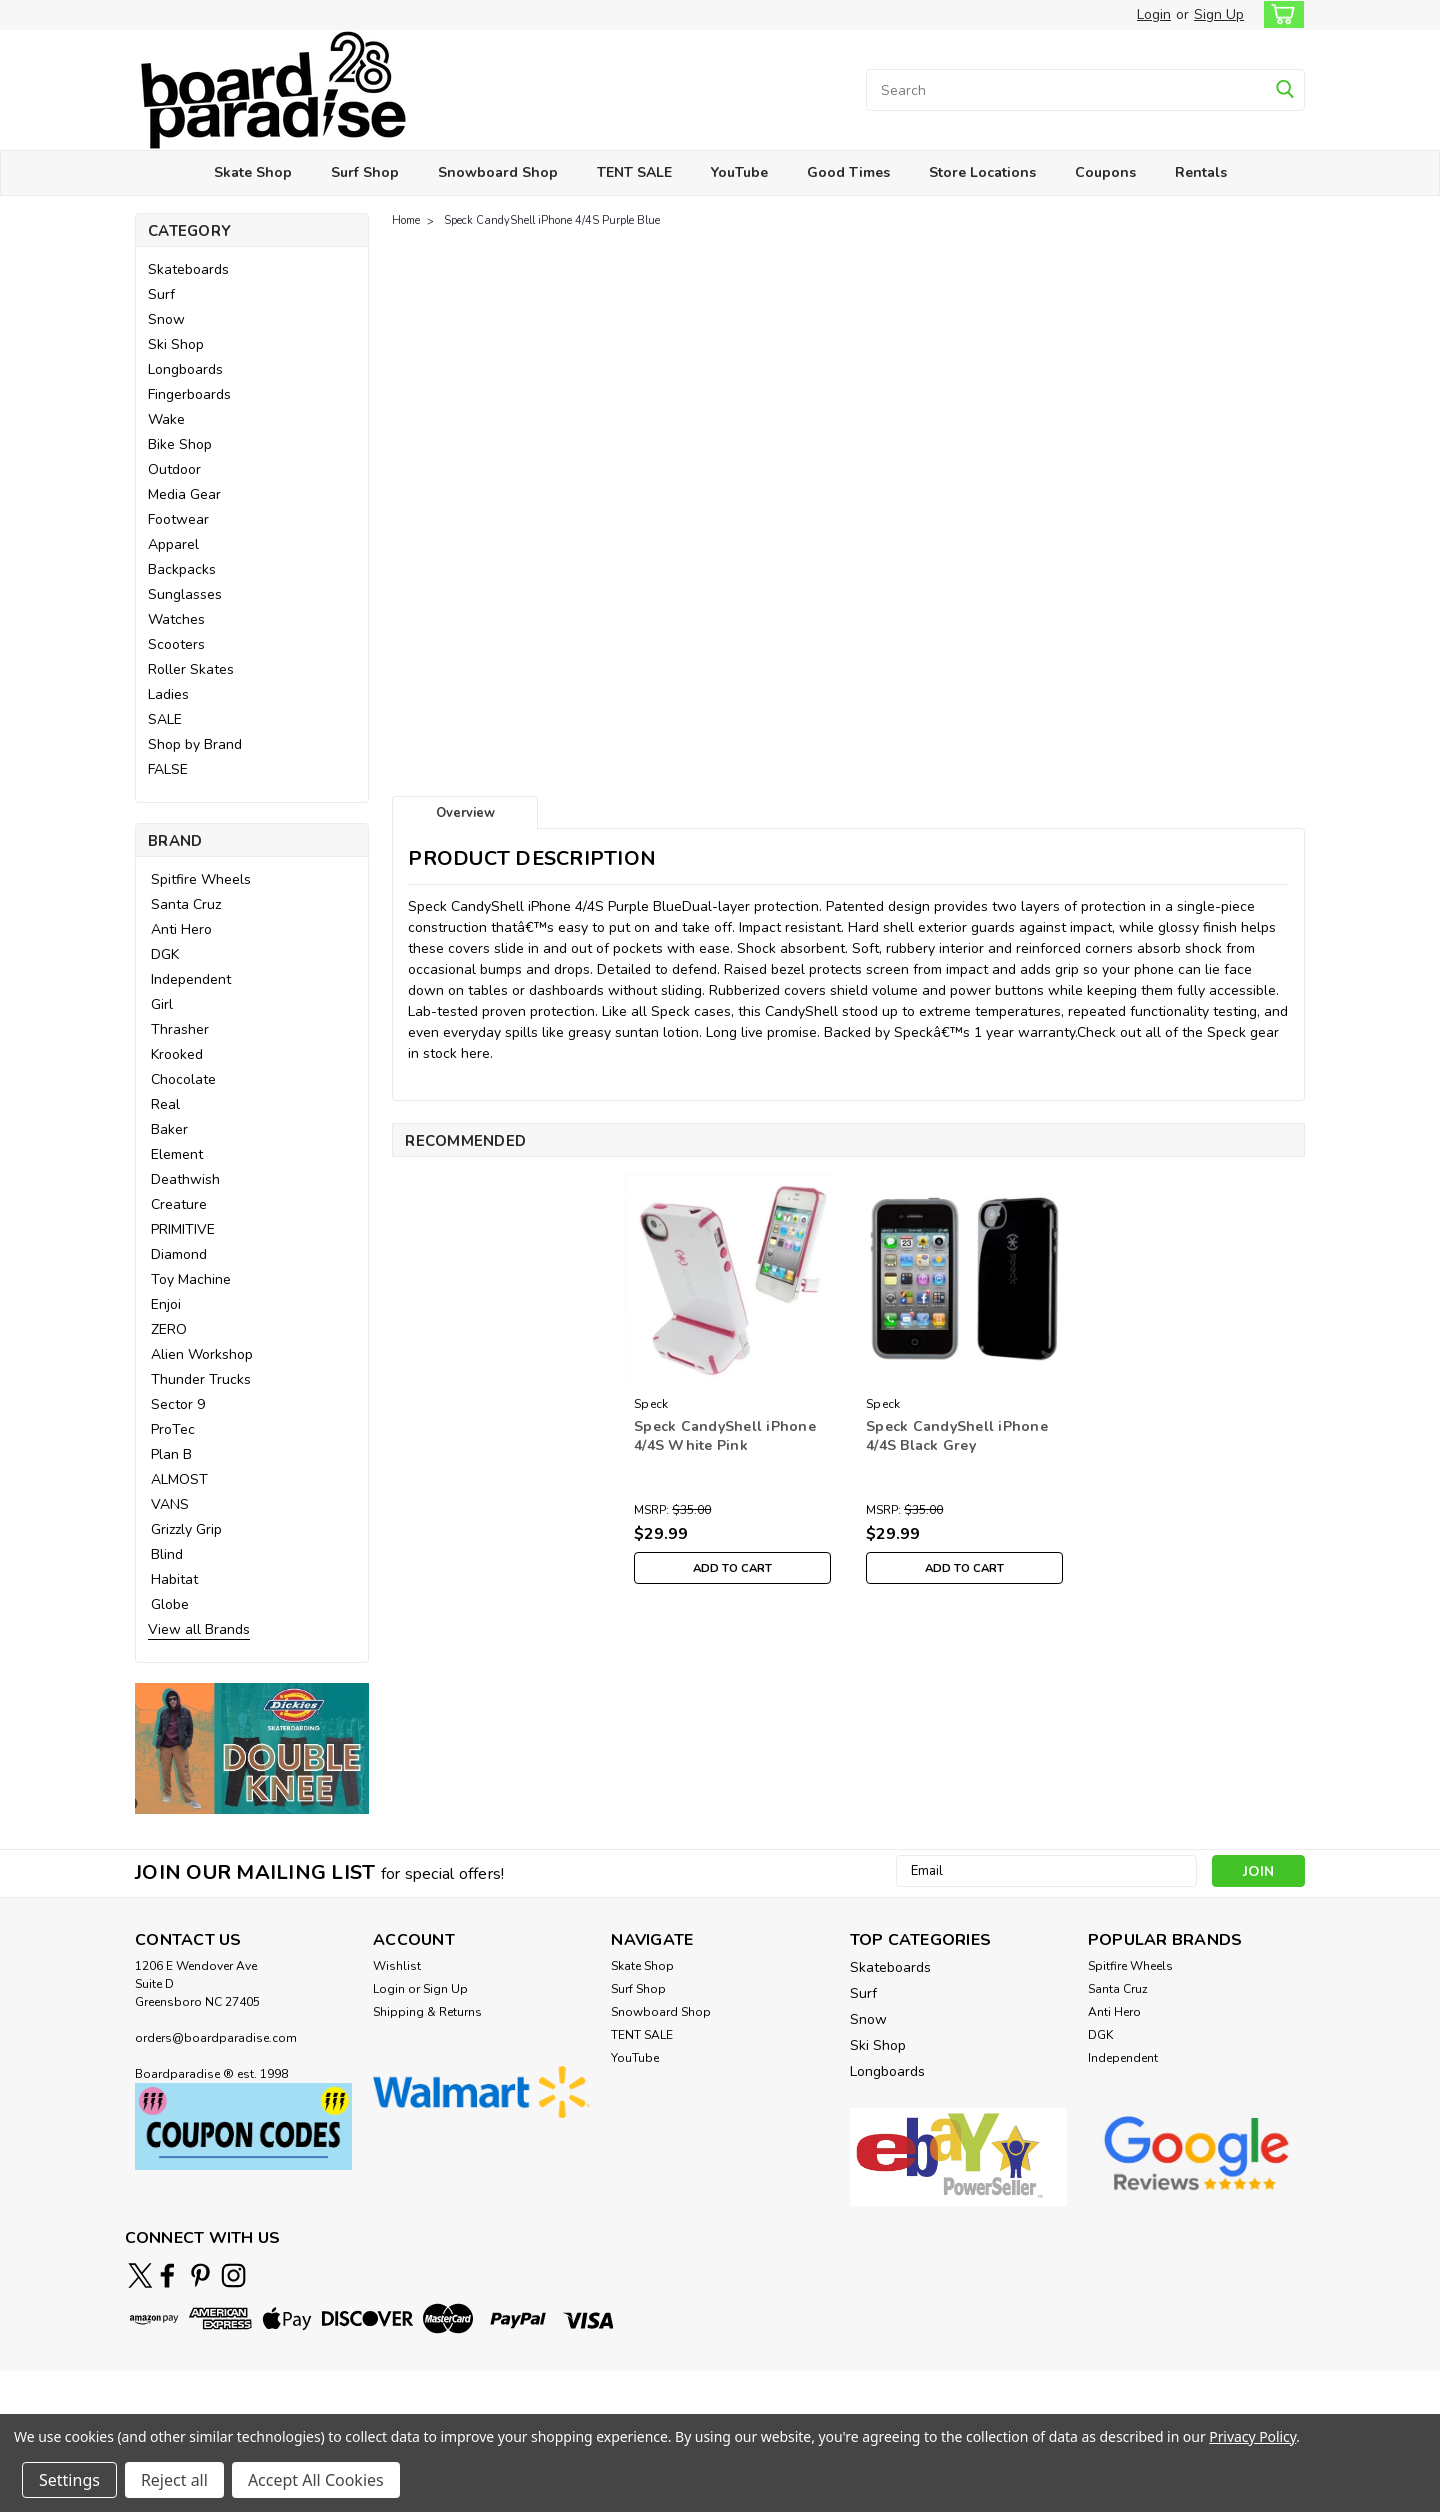  Describe the element at coordinates (1201, 172) in the screenshot. I see `Rentals` at that location.